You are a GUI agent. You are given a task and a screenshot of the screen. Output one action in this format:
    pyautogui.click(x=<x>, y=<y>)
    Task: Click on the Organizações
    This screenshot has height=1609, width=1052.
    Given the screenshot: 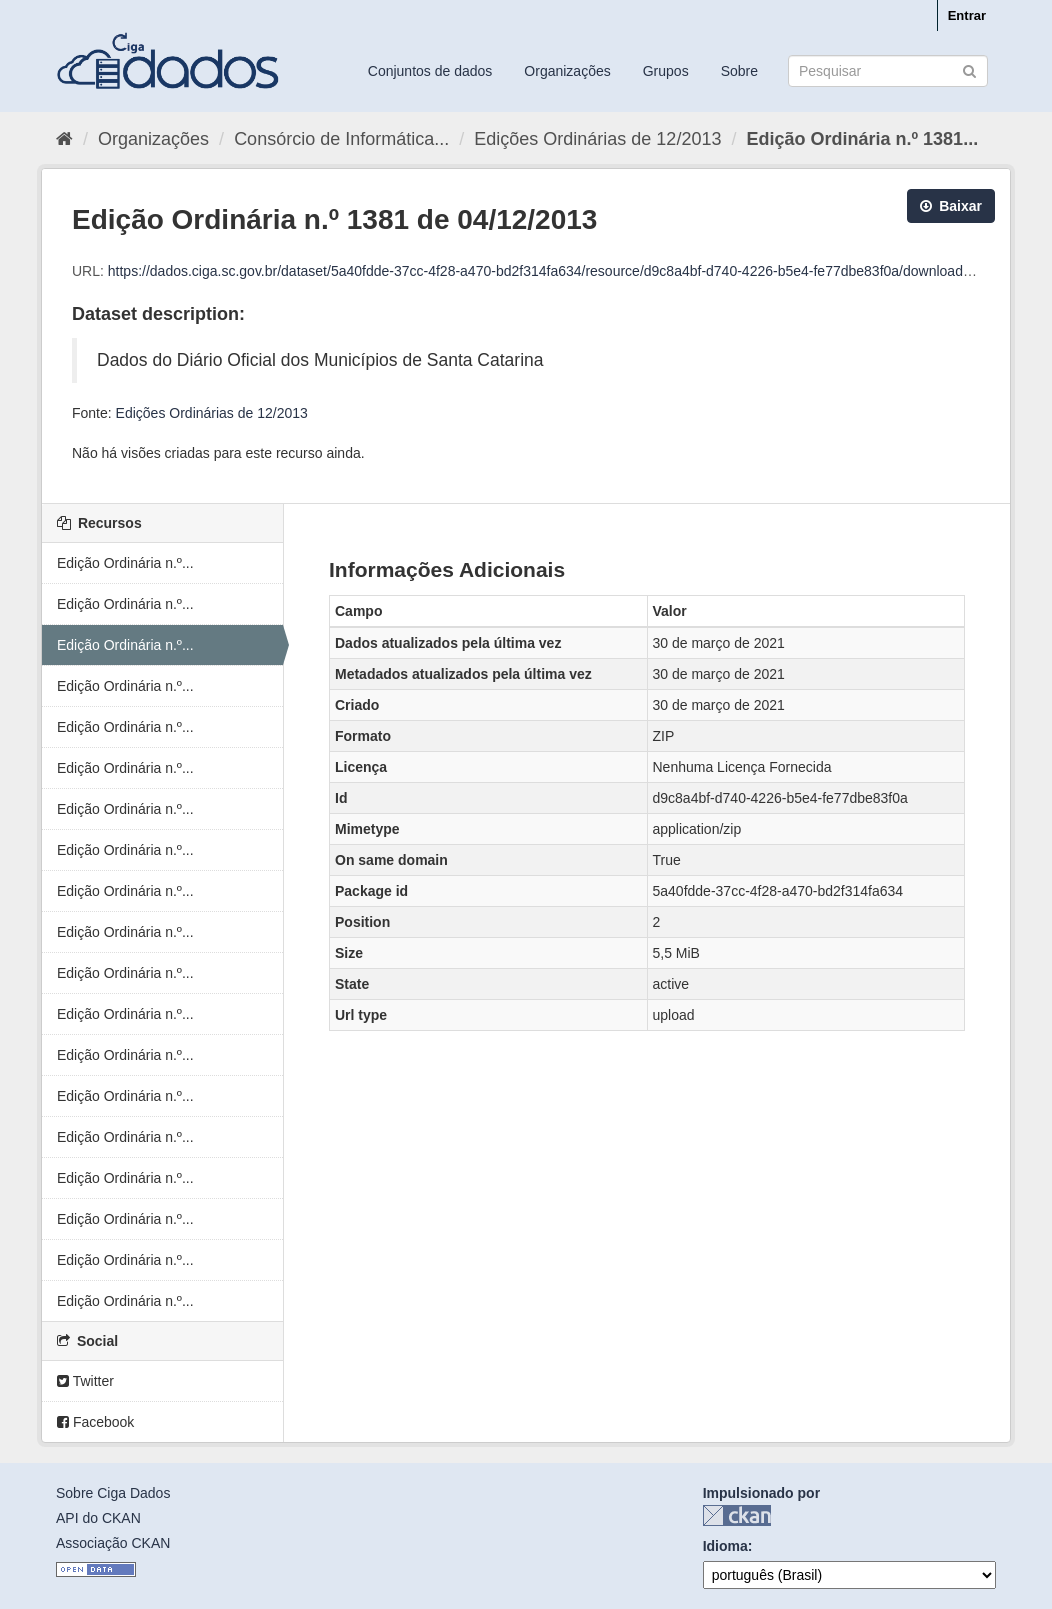 What is the action you would take?
    pyautogui.click(x=567, y=71)
    